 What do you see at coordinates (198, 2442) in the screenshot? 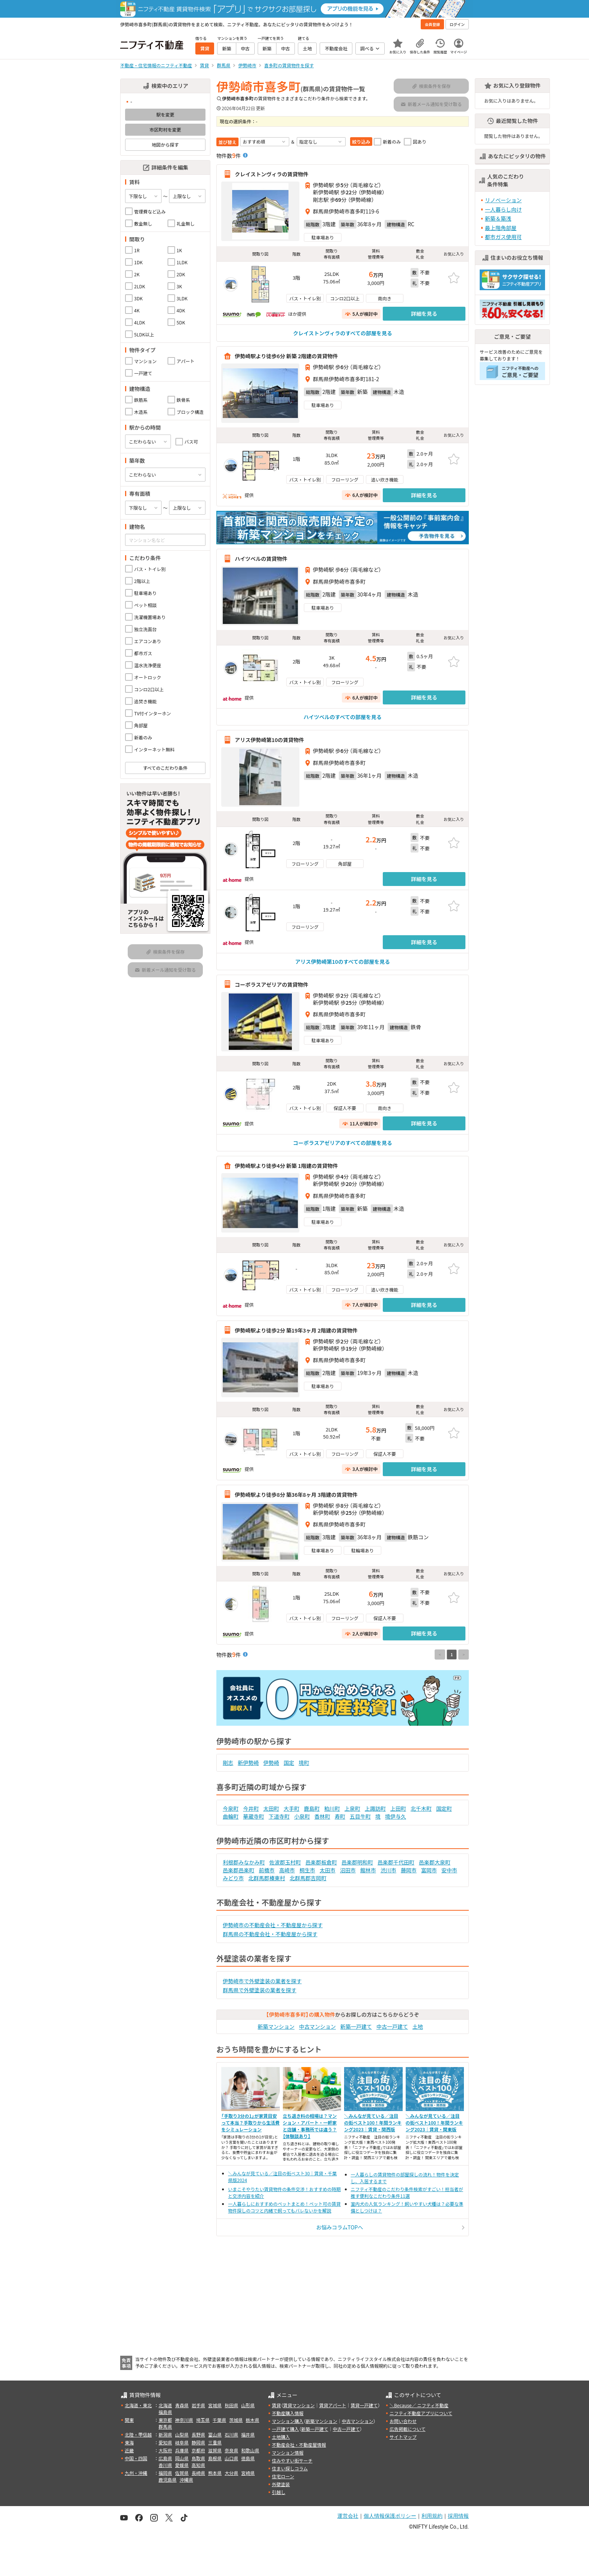
I see `静岡県` at bounding box center [198, 2442].